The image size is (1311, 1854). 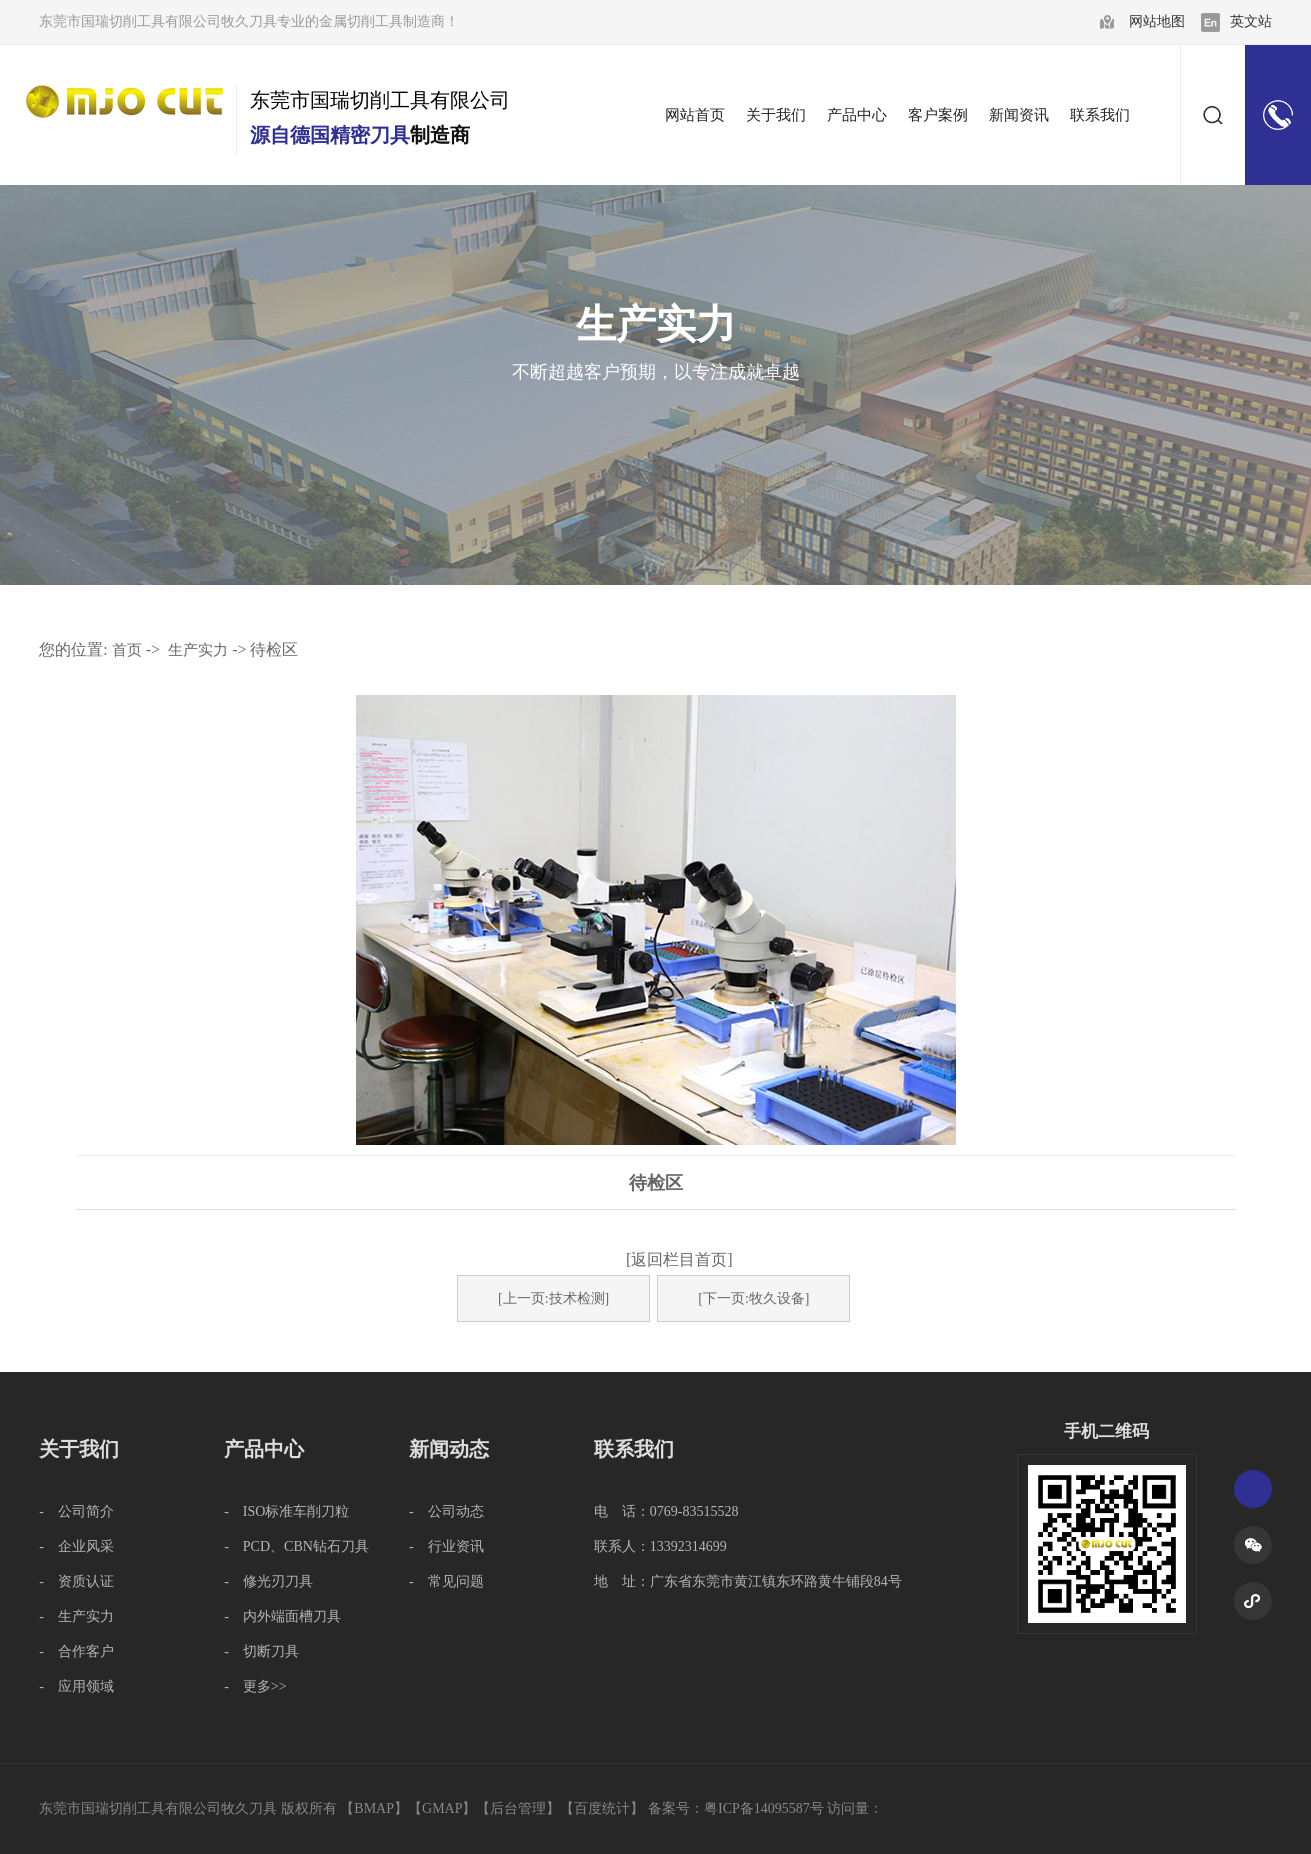 I want to click on - 资质认证, so click(x=76, y=1581).